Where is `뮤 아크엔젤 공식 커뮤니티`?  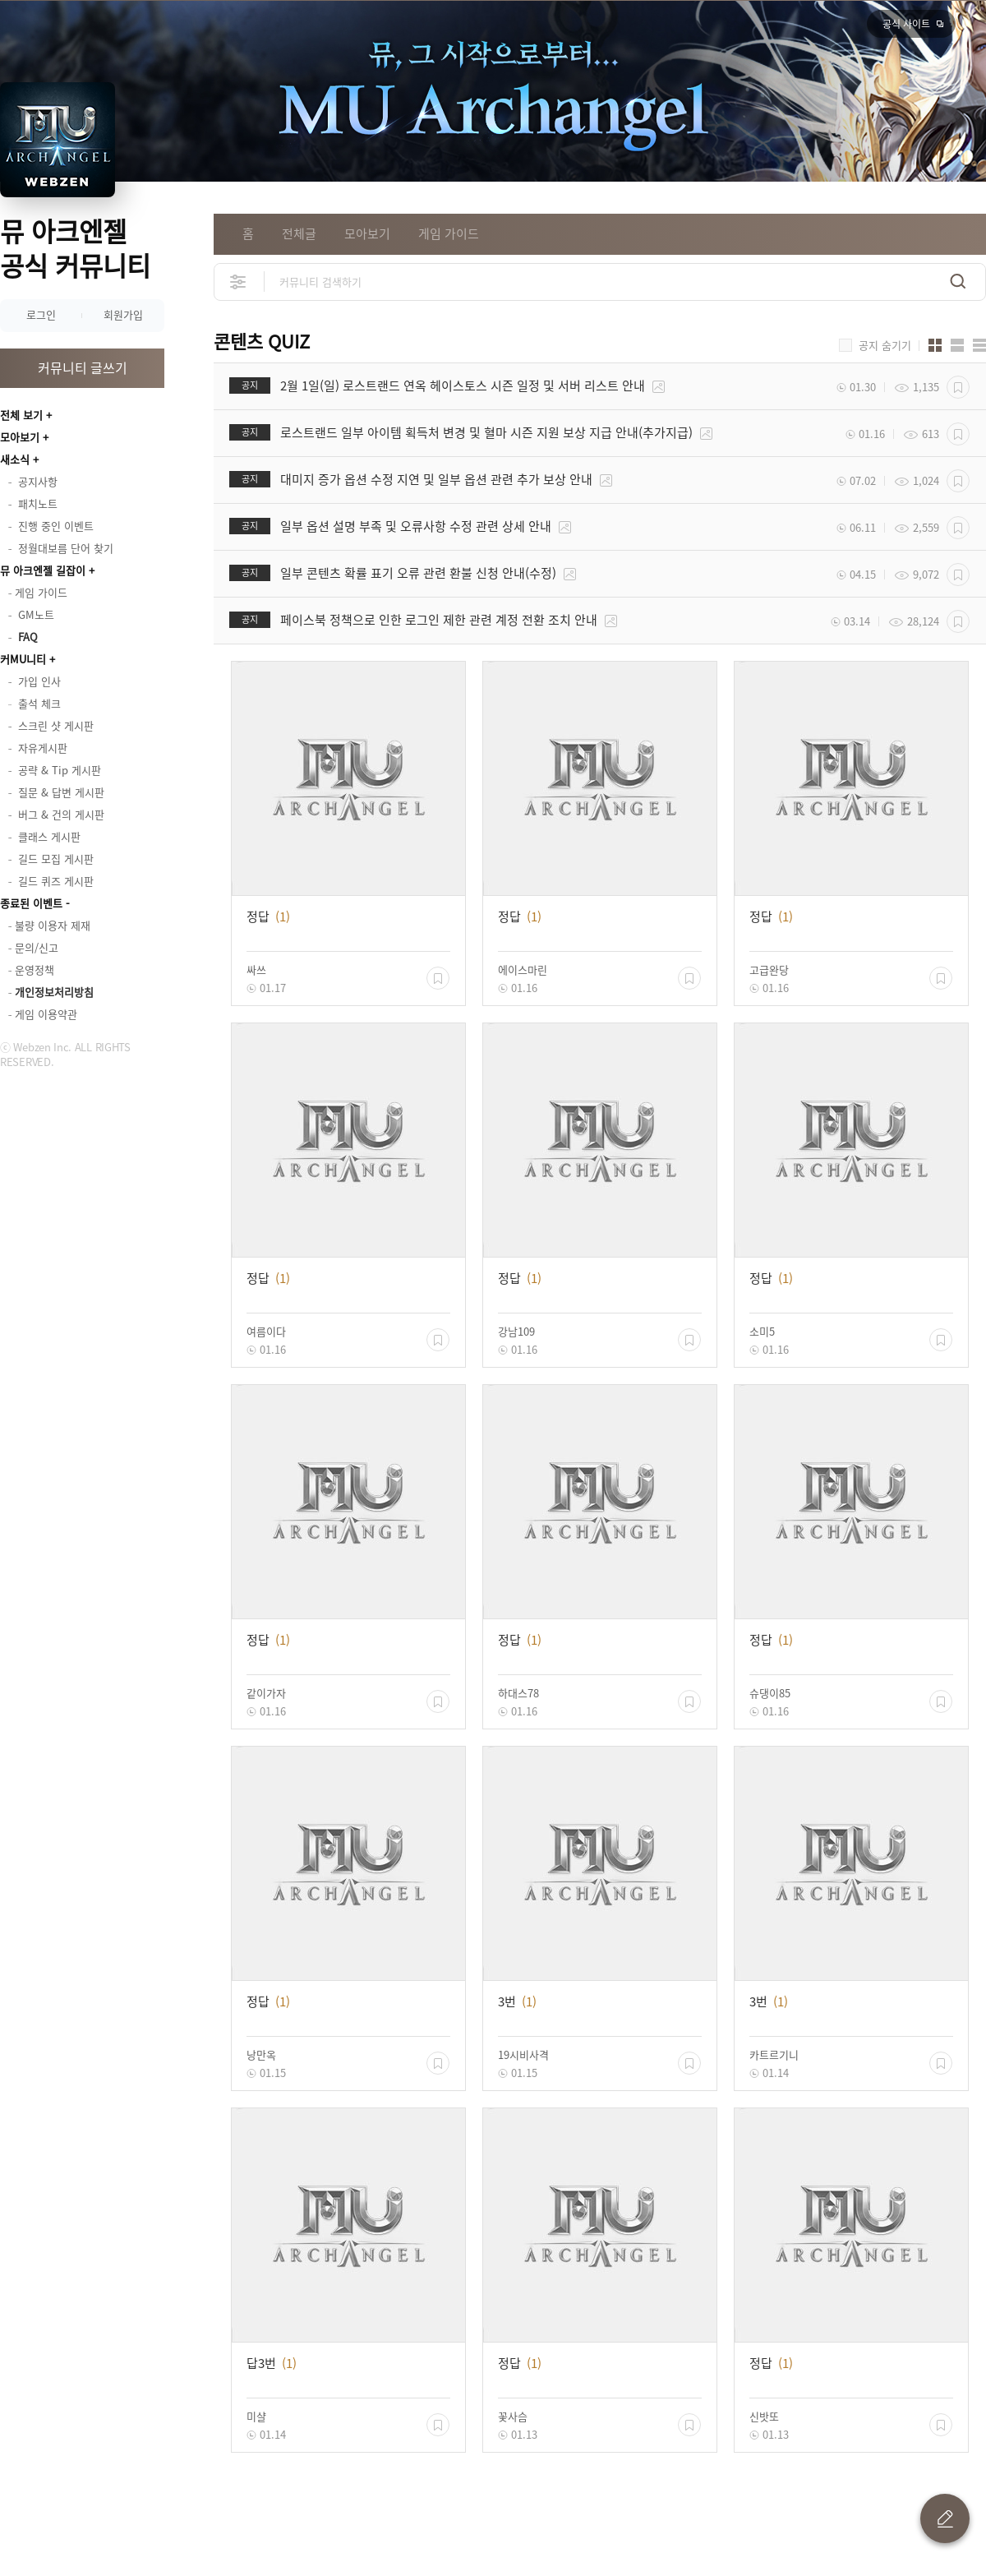
뮤 아크엔젤 공식 커뮤니티 is located at coordinates (75, 247).